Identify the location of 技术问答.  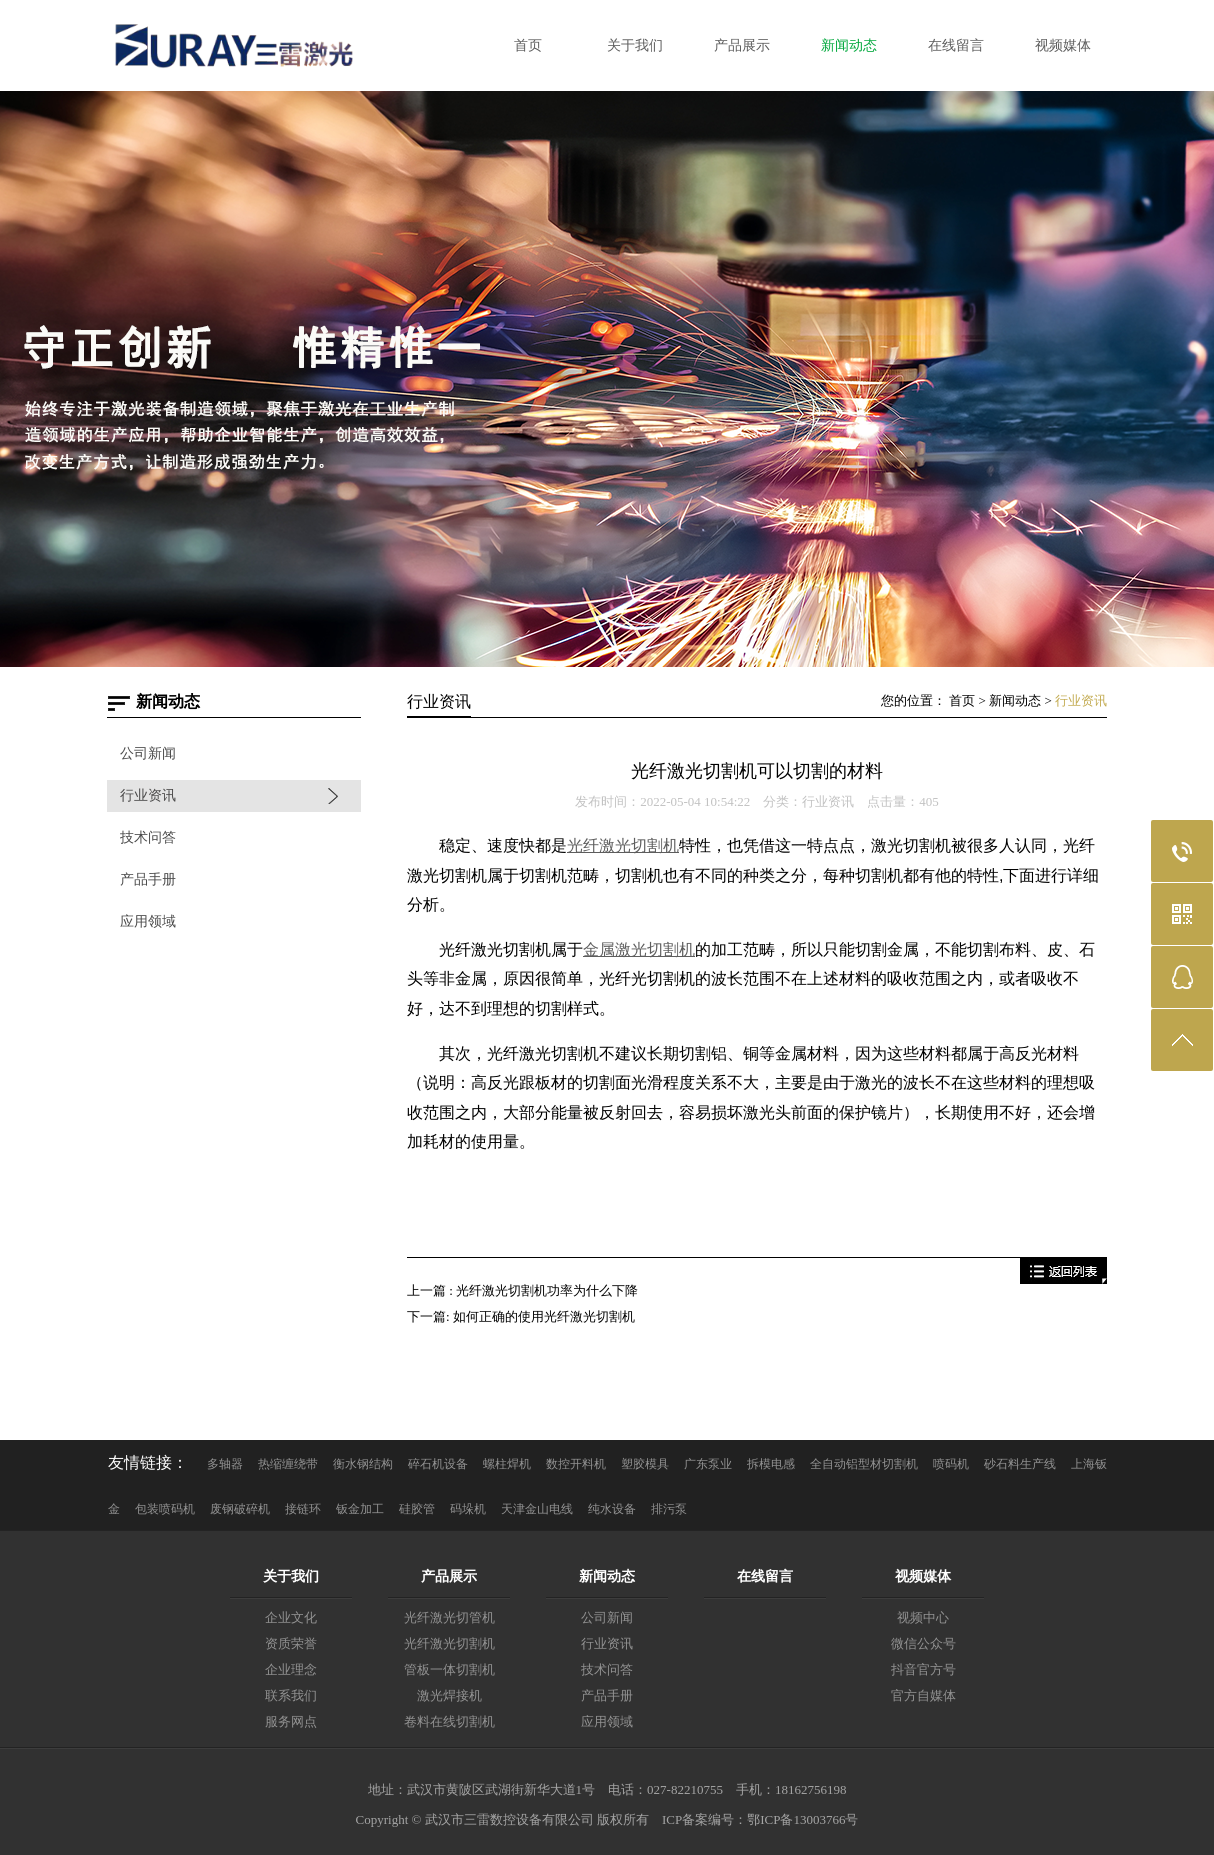
(148, 837).